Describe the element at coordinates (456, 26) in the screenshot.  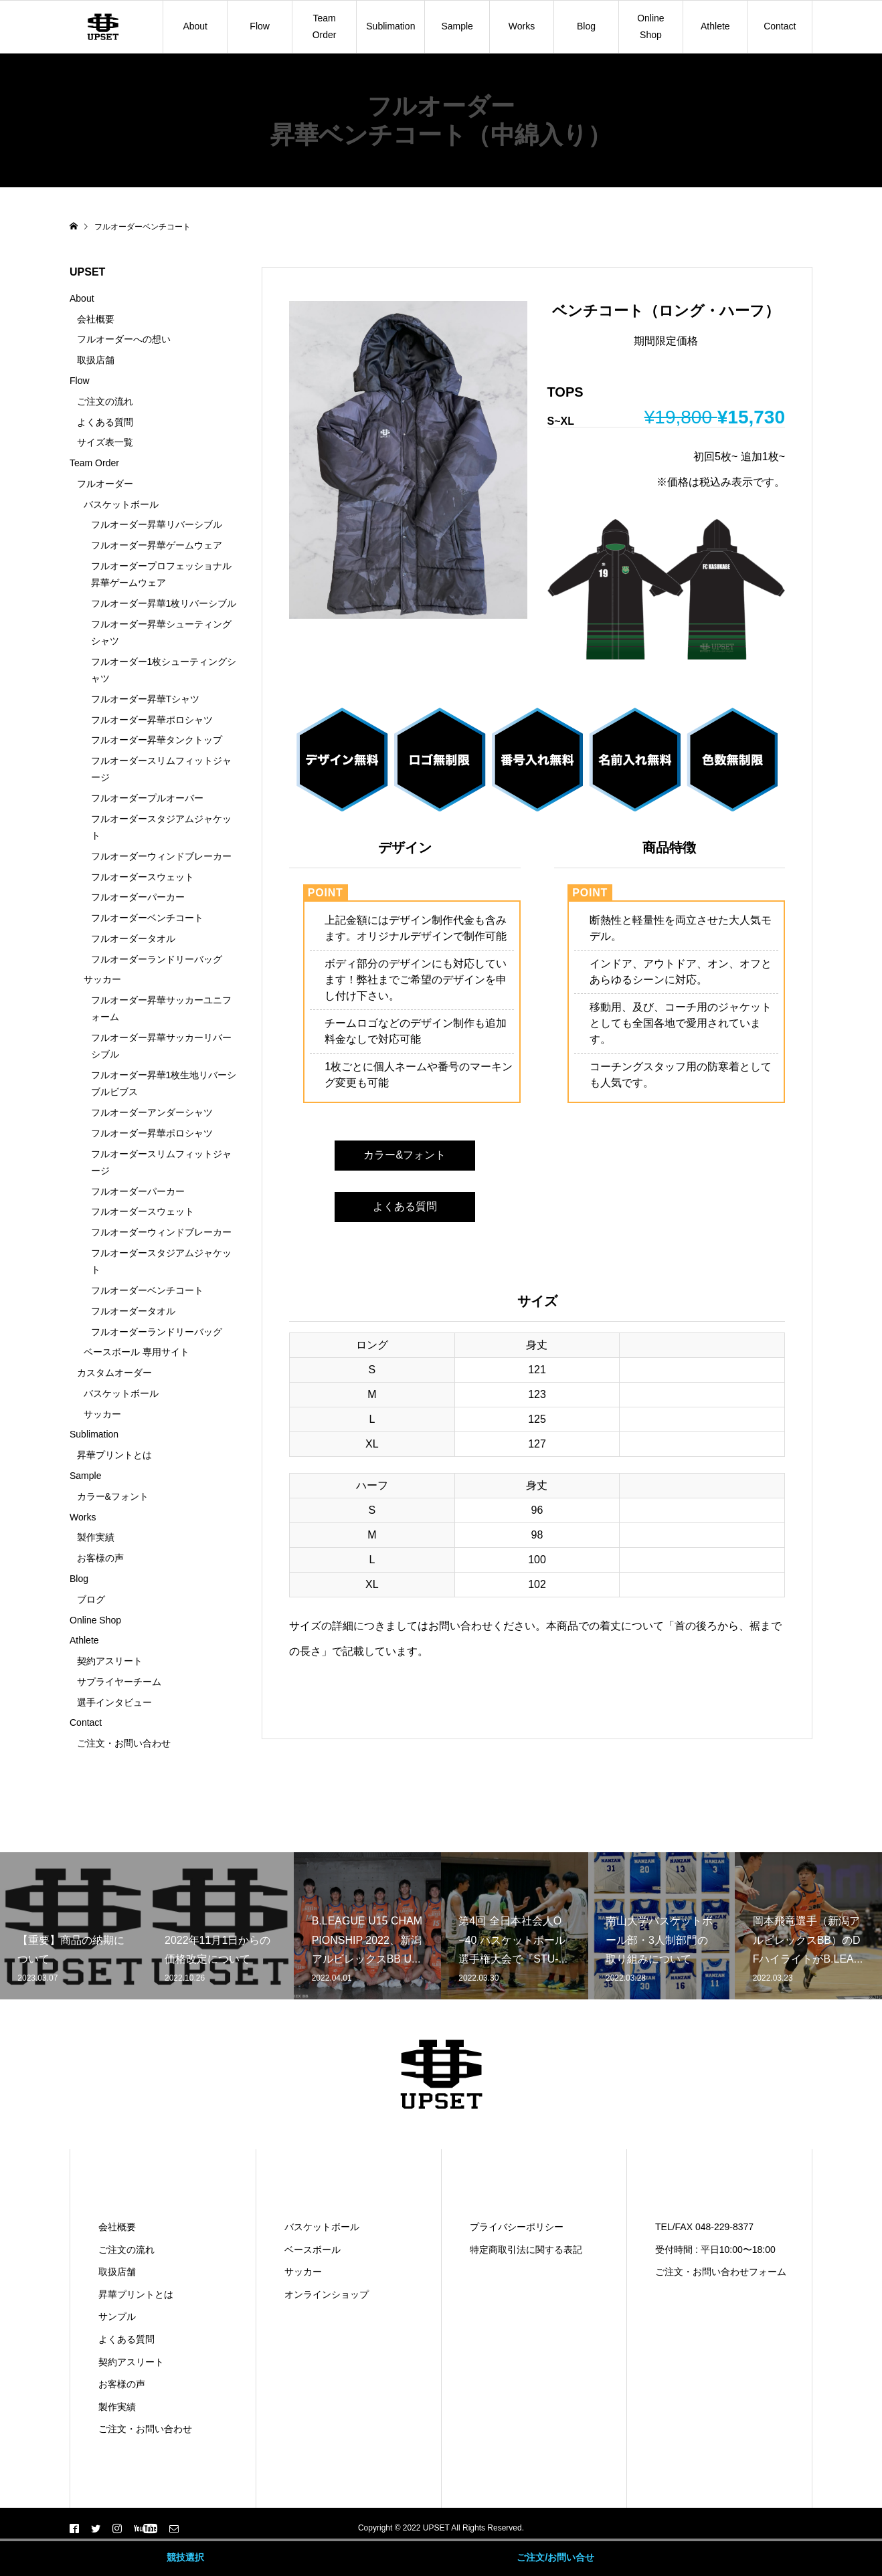
I see `Sample` at that location.